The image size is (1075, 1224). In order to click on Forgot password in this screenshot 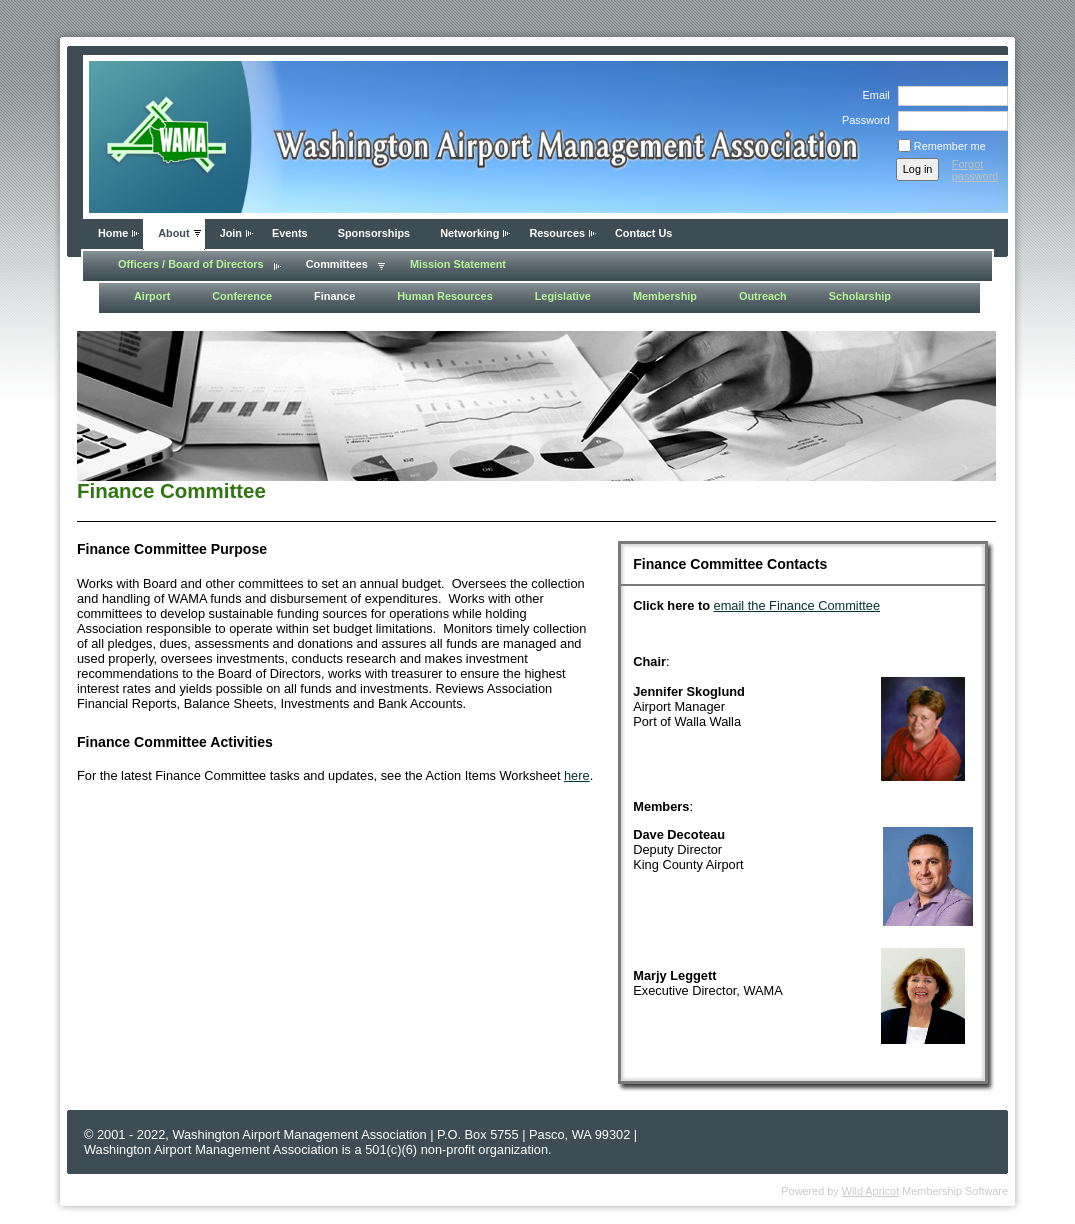, I will do `click(975, 170)`.